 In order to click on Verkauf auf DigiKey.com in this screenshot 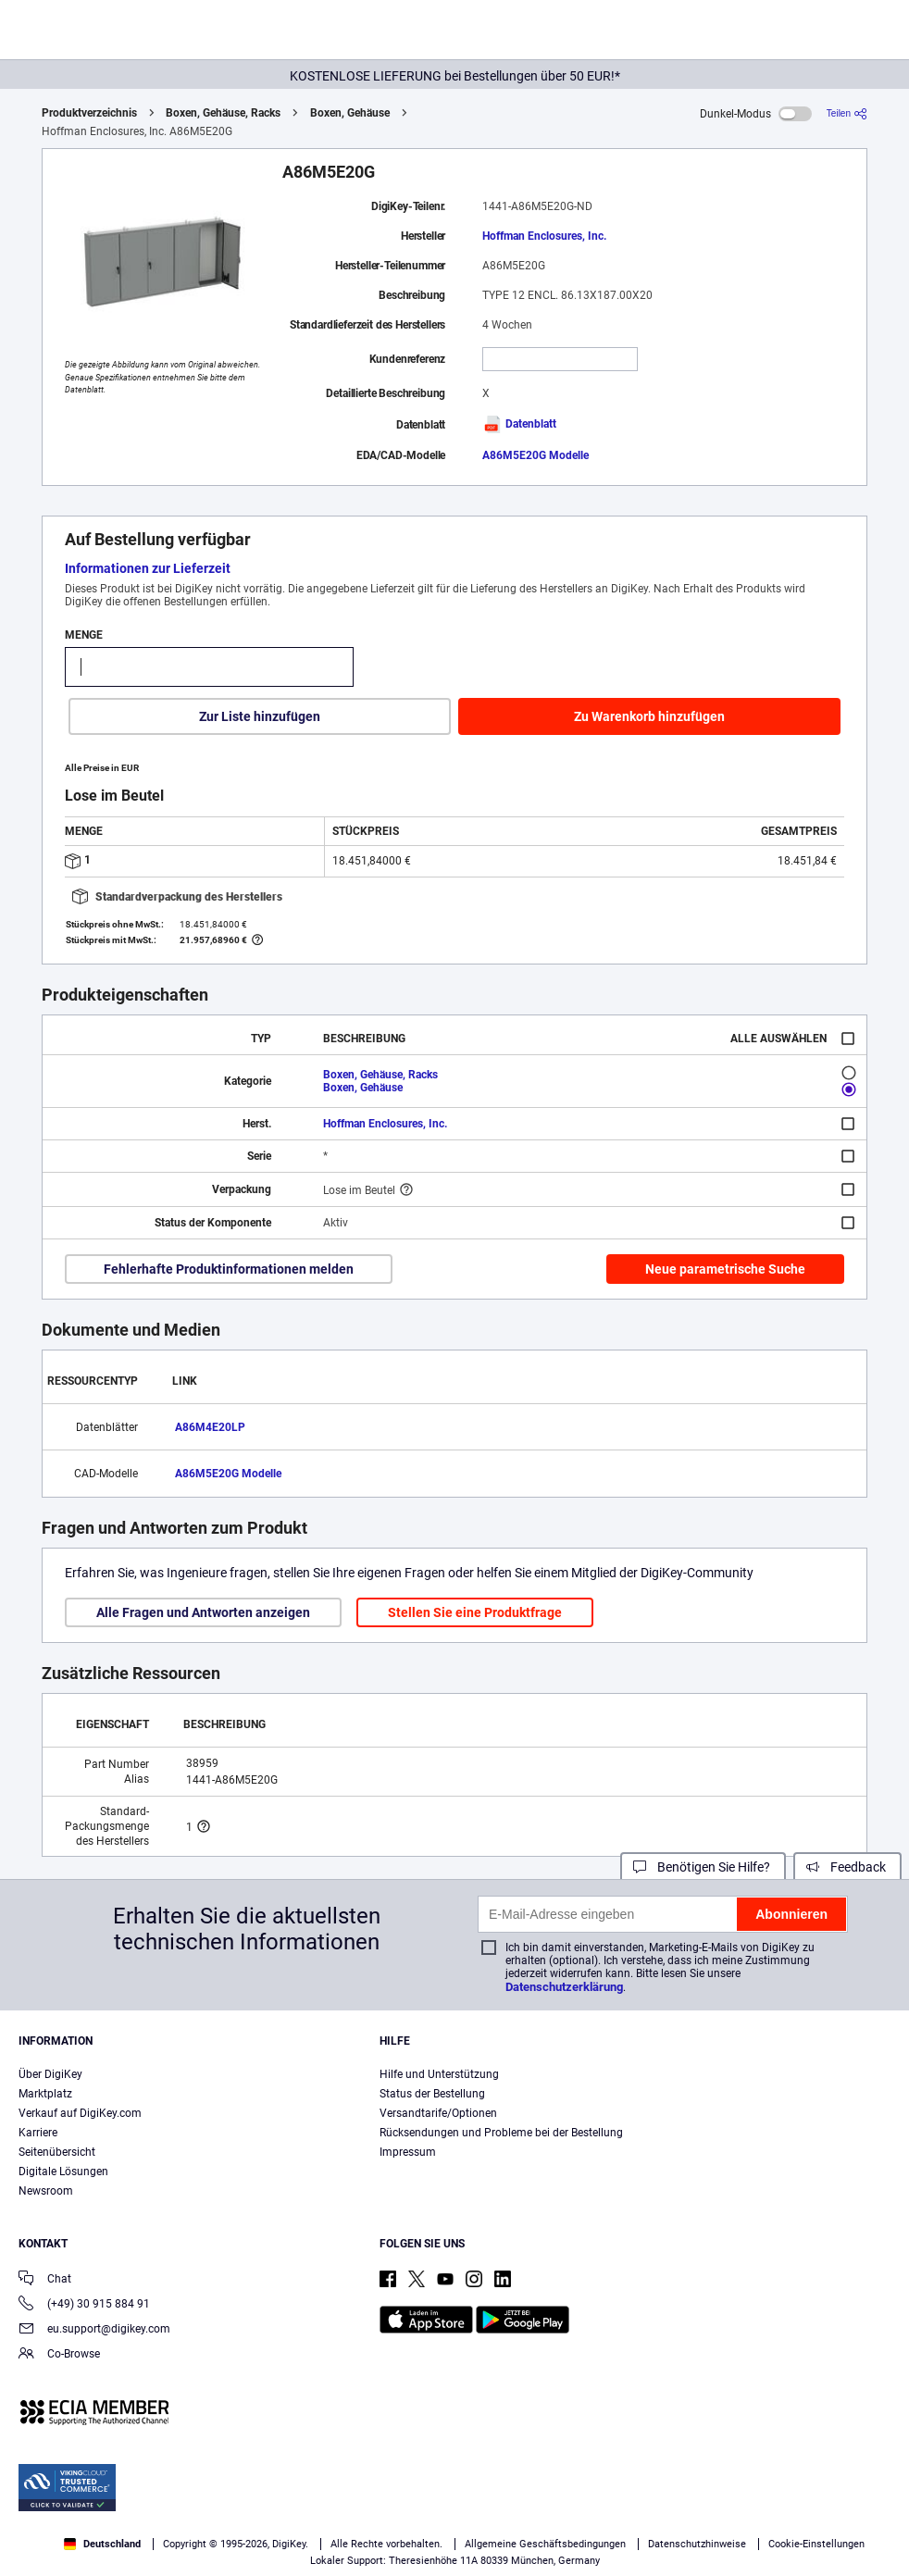, I will do `click(80, 2113)`.